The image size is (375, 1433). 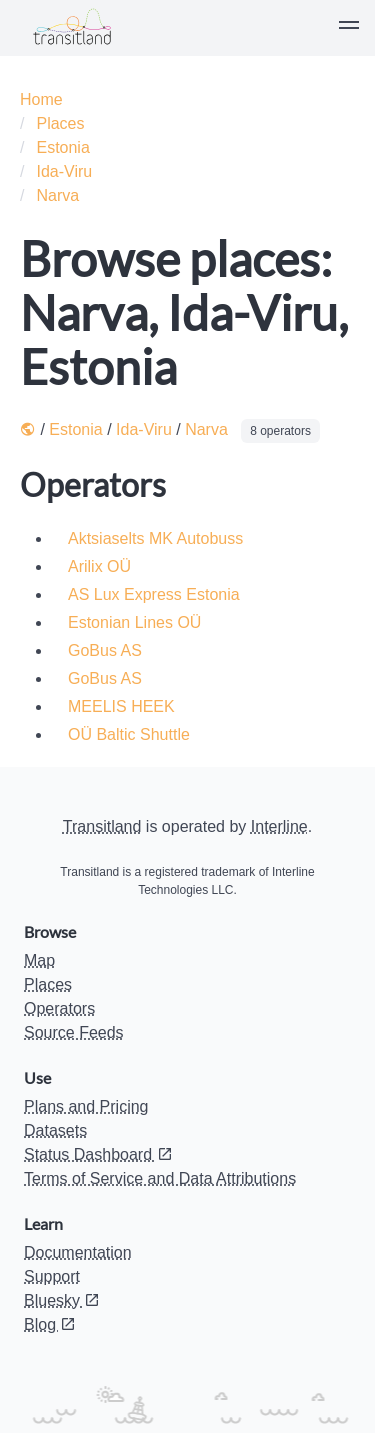 What do you see at coordinates (160, 1178) in the screenshot?
I see `Terms of Service and Data Attributions` at bounding box center [160, 1178].